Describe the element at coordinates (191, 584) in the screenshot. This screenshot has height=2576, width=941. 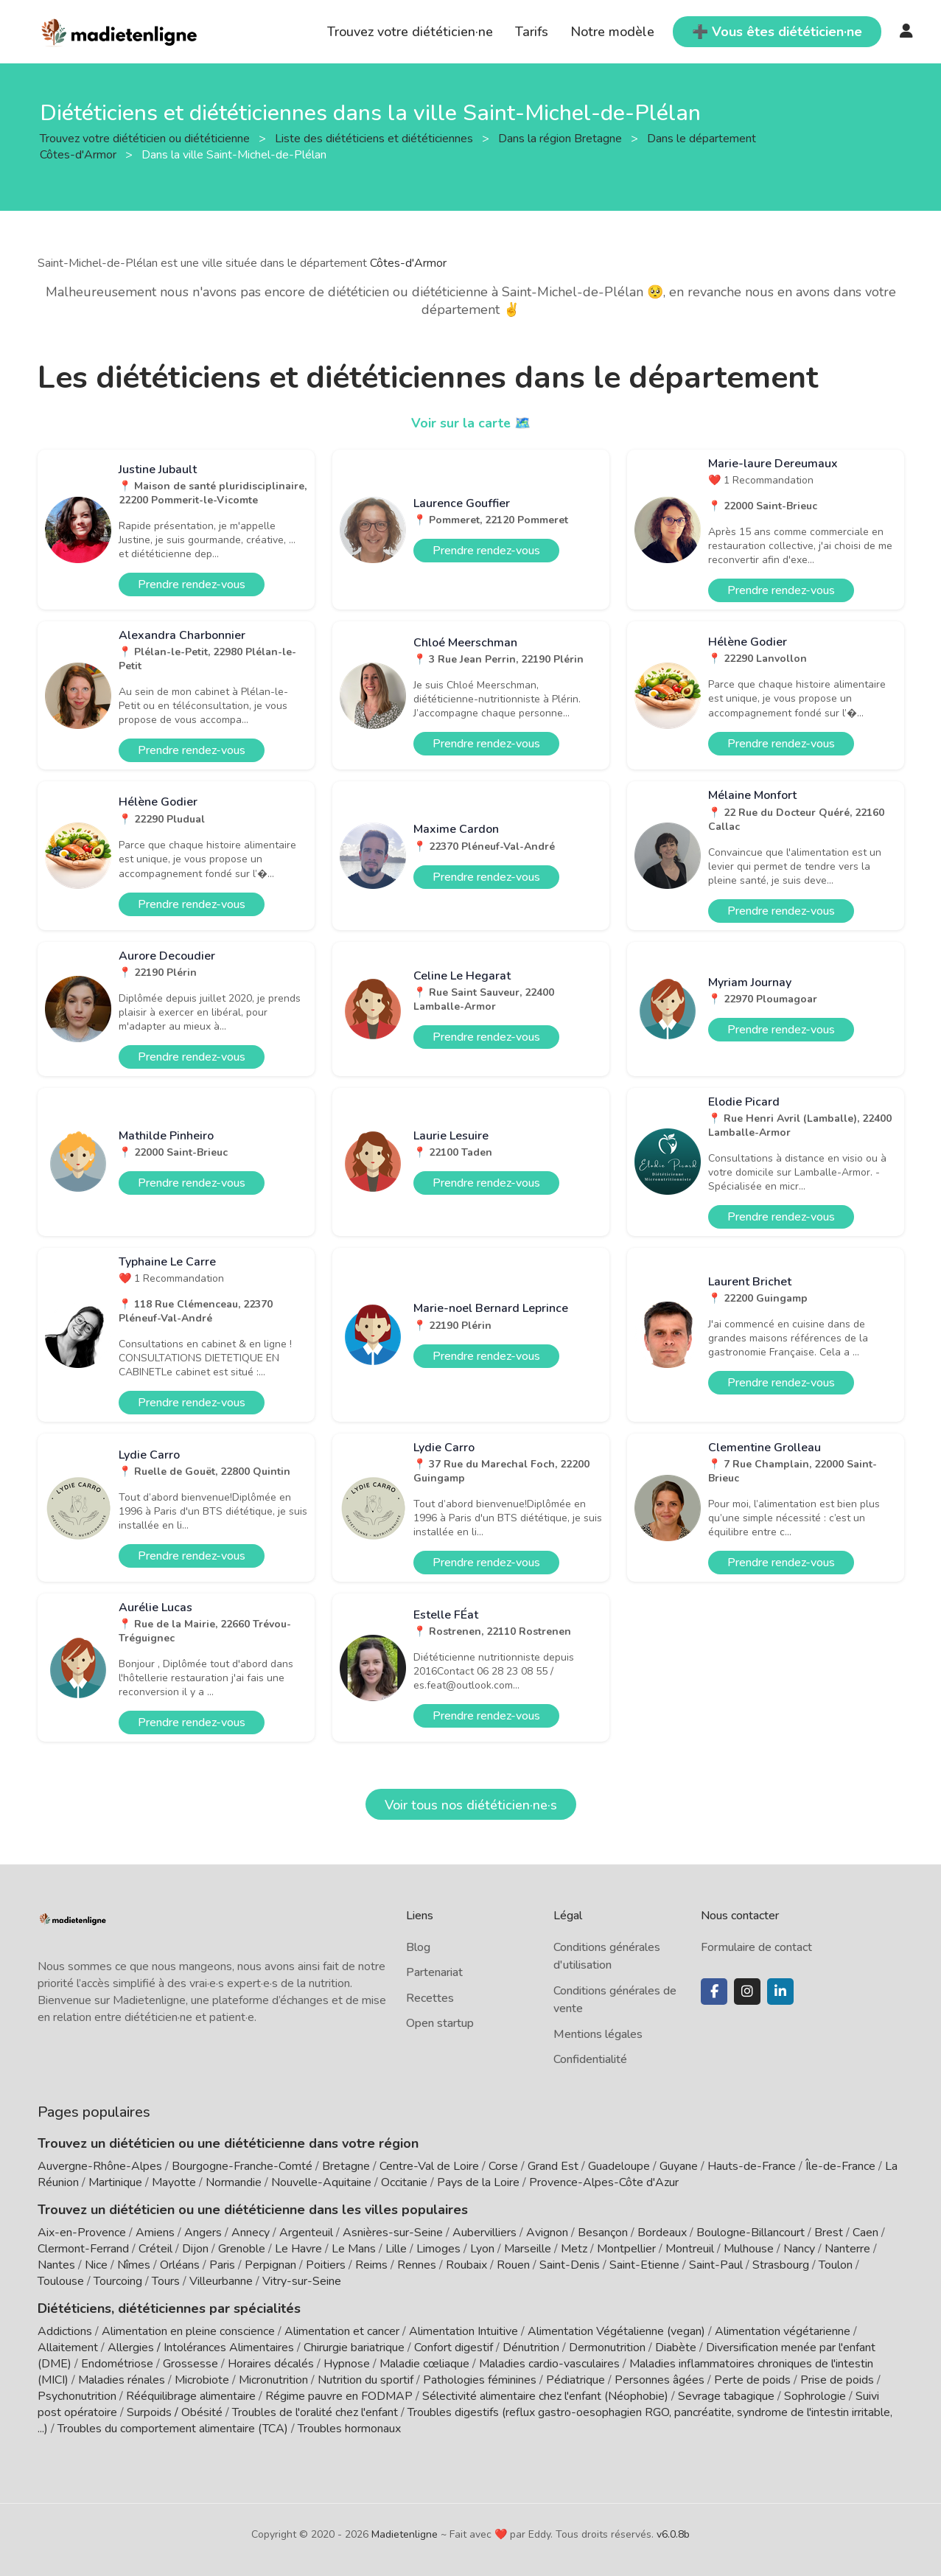
I see `Prendre rendez-vous` at that location.